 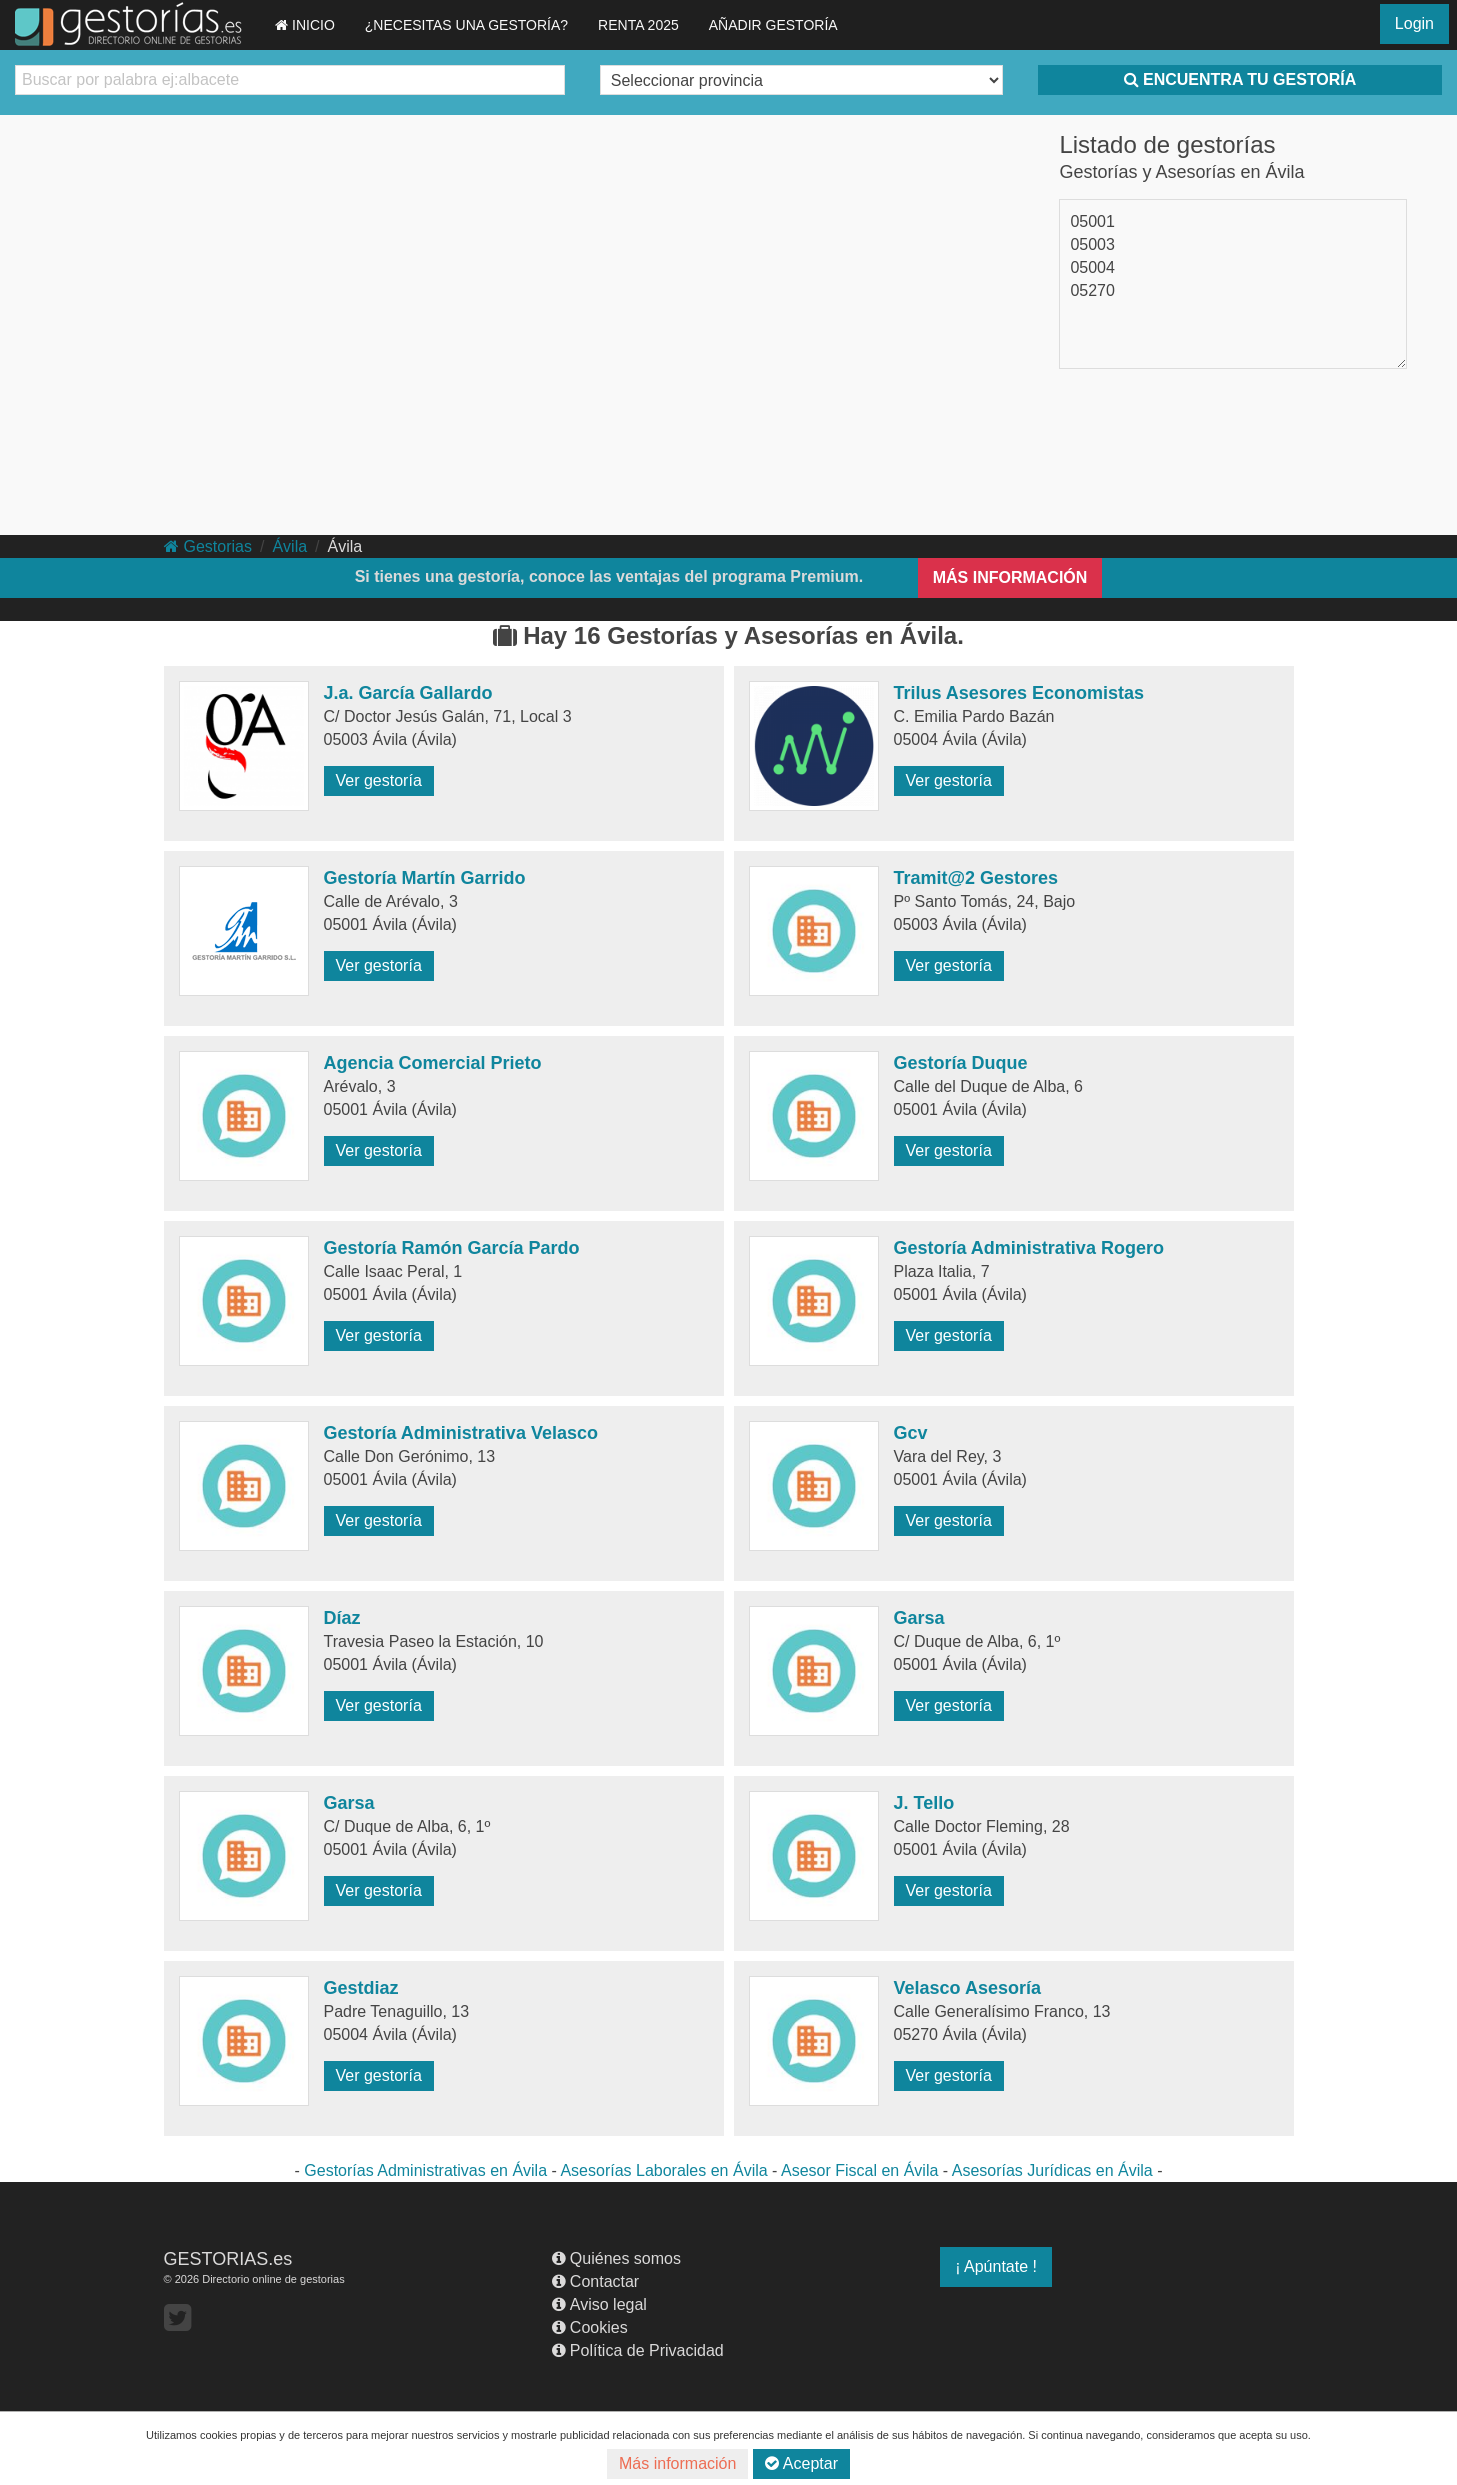 I want to click on 05004, so click(x=1092, y=267).